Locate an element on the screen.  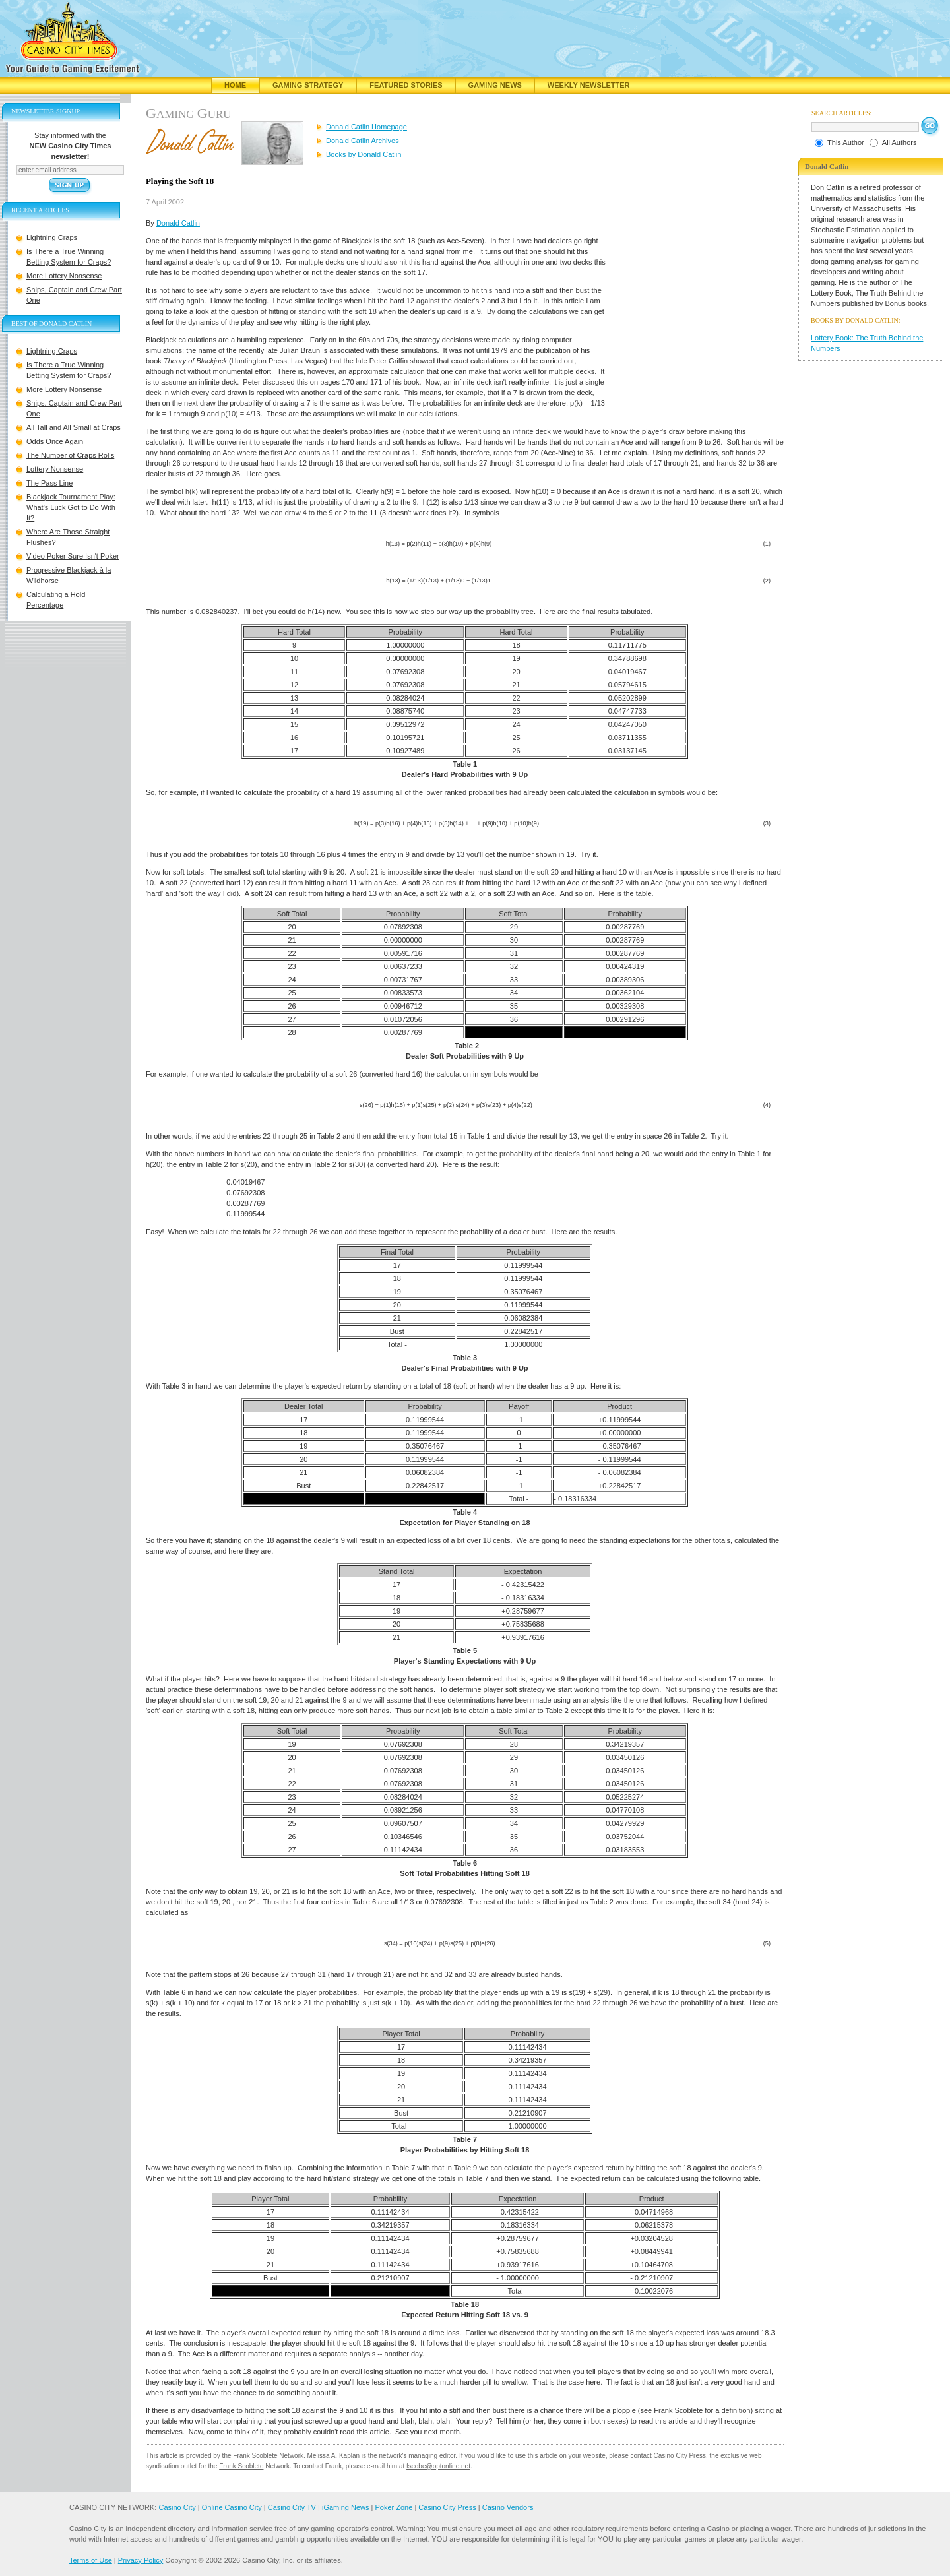
Featured Stories is located at coordinates (405, 85).